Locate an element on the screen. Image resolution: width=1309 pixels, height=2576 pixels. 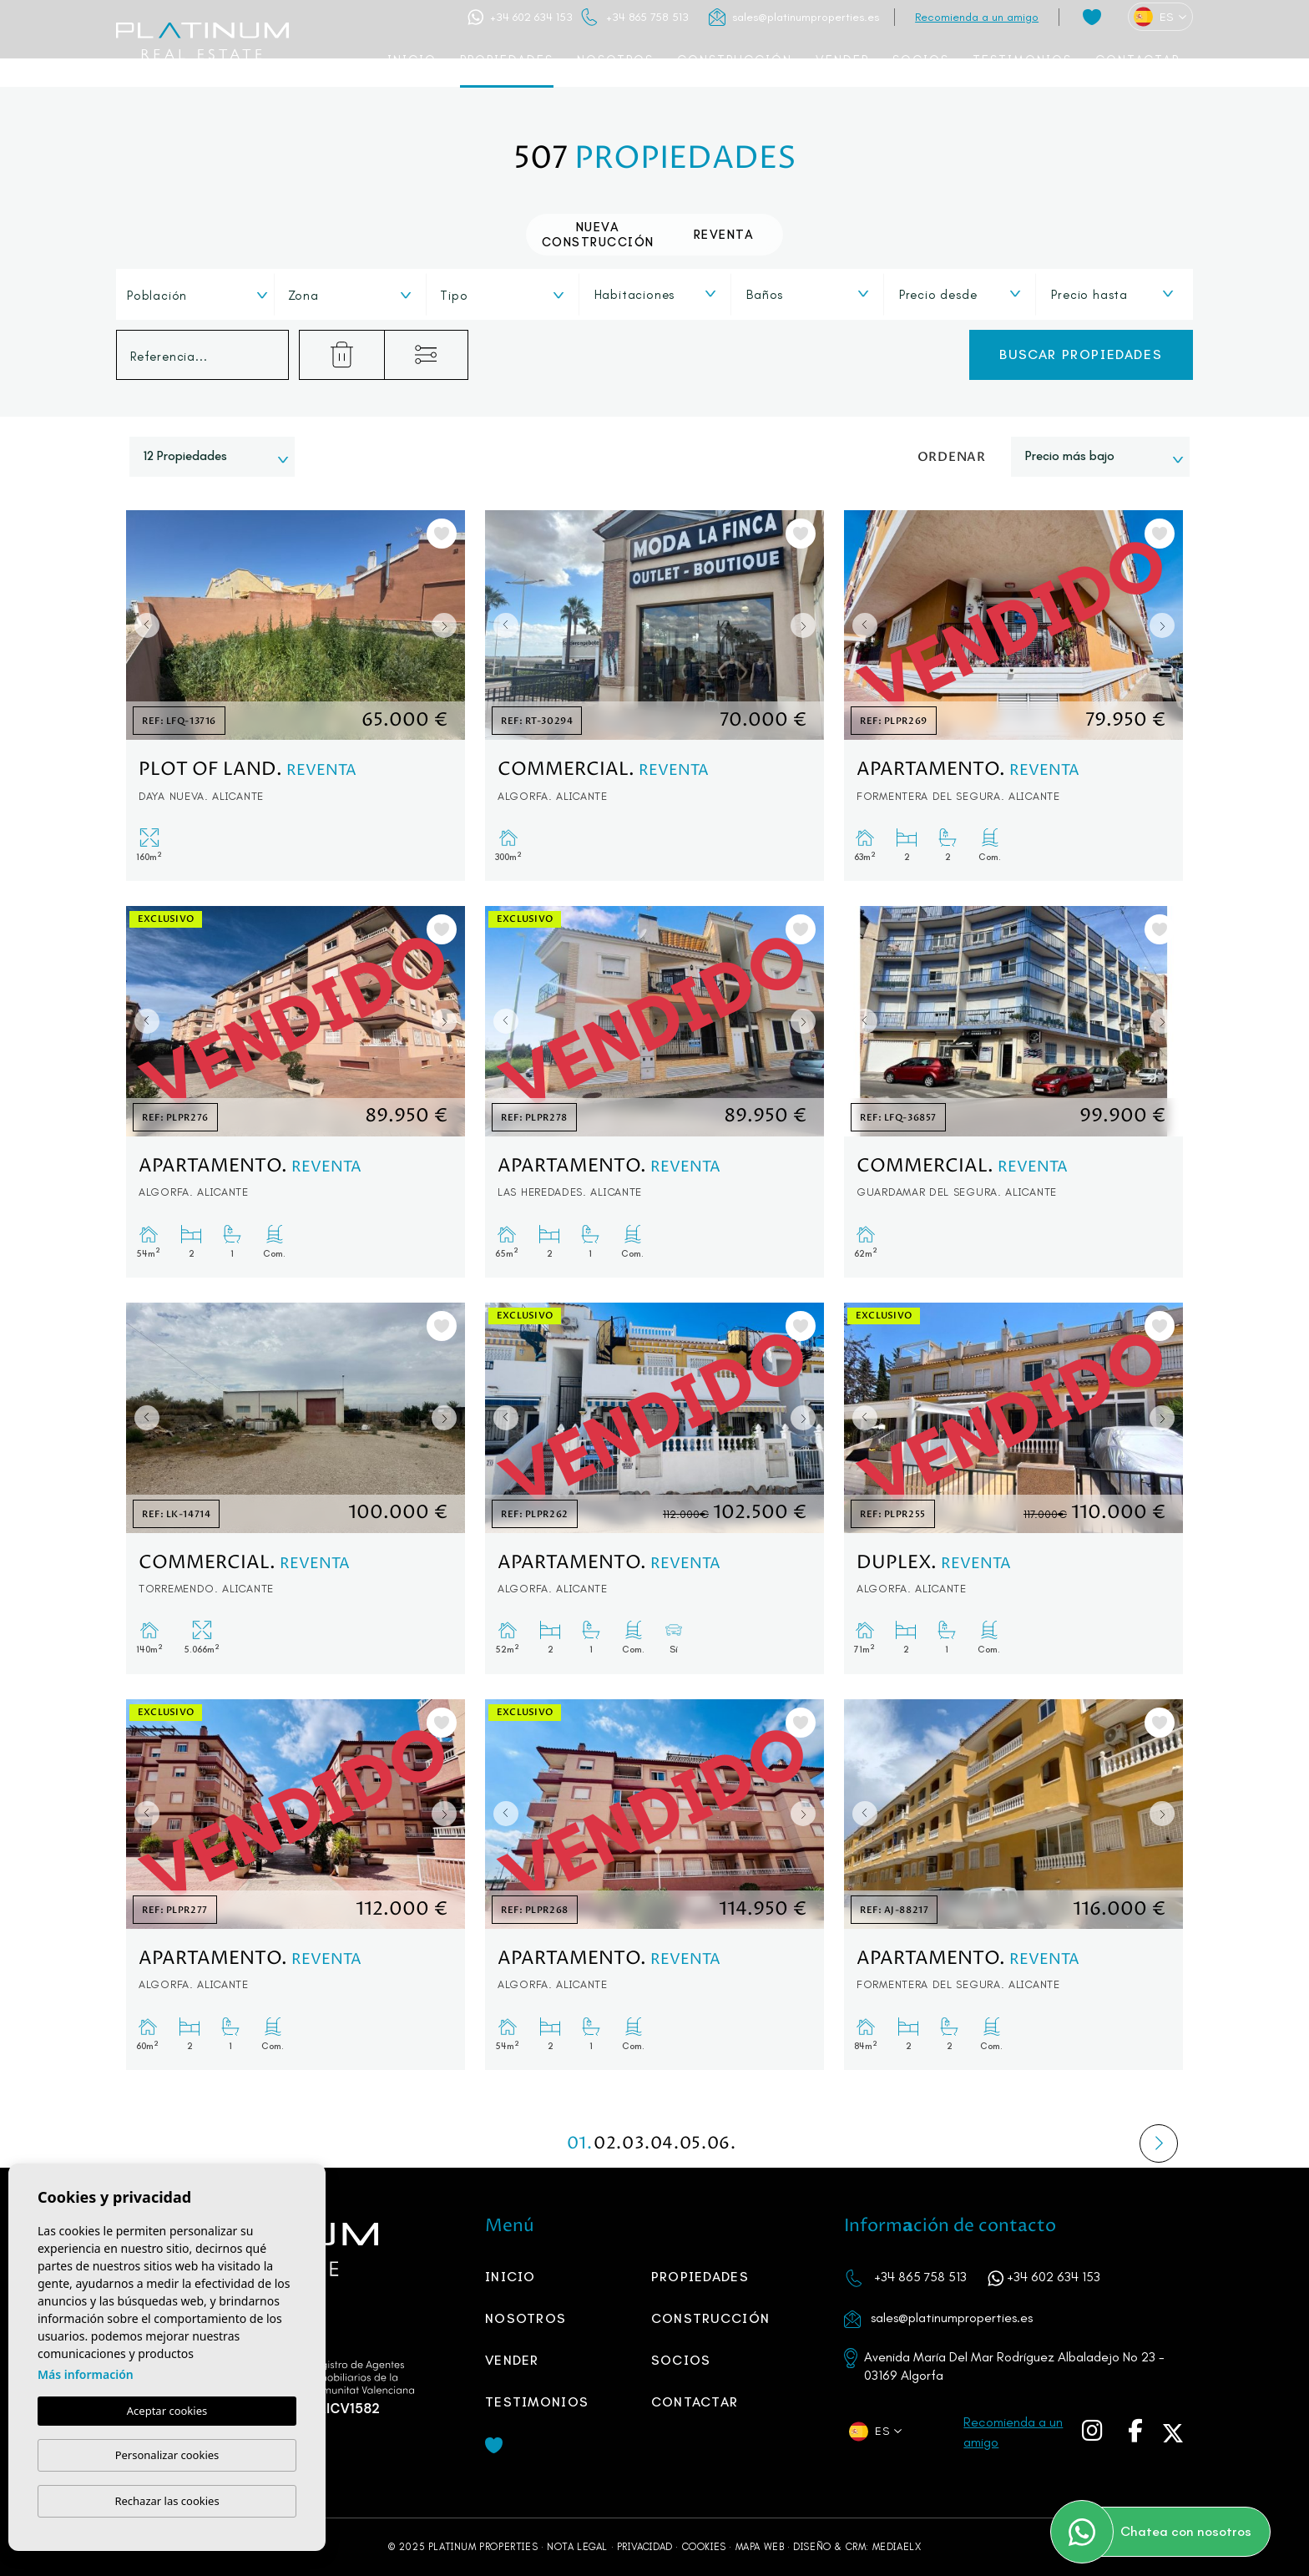
SOCIOS is located at coordinates (920, 60).